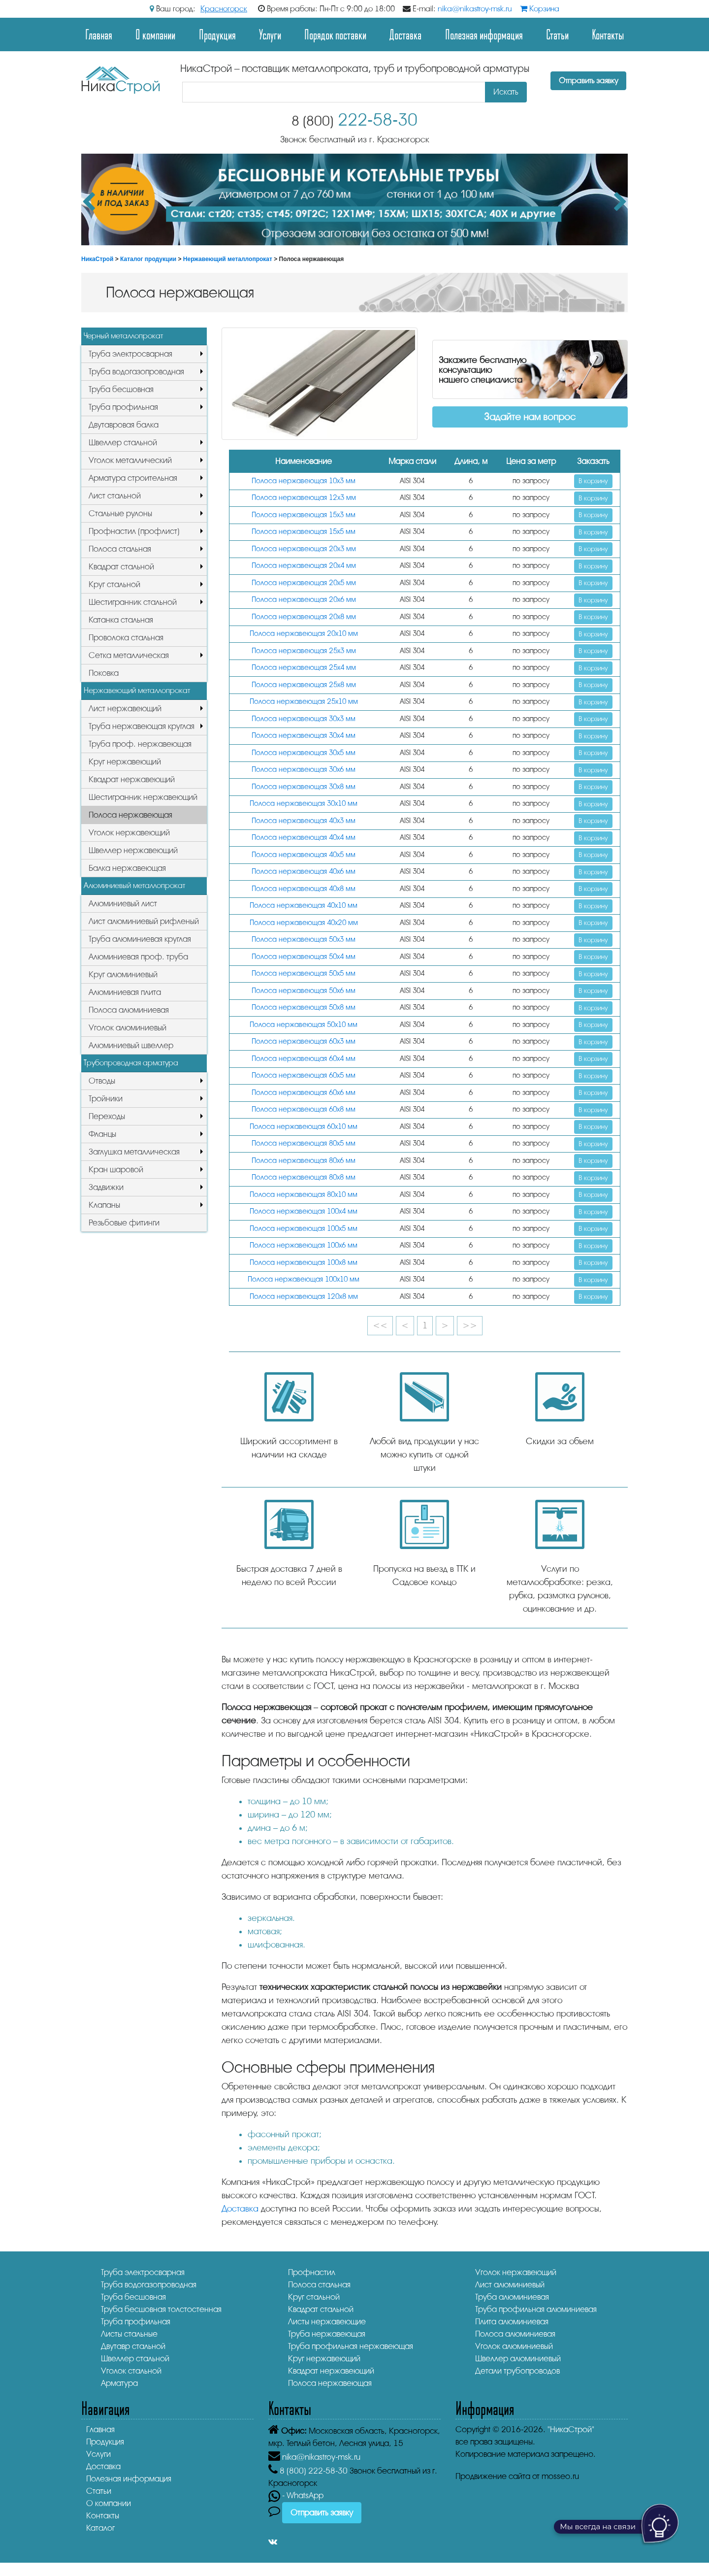 The width and height of the screenshot is (709, 2576). What do you see at coordinates (303, 1041) in the screenshot?
I see `Полоса нержавеющая 60х3 мм` at bounding box center [303, 1041].